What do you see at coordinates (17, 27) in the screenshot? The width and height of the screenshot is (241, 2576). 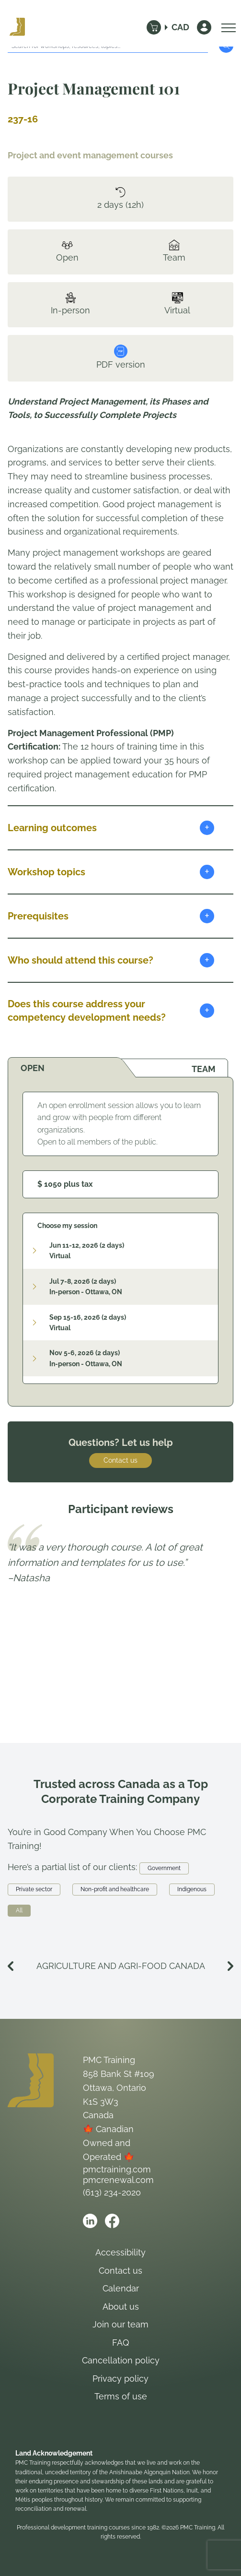 I see `[Logo PMC Training]` at bounding box center [17, 27].